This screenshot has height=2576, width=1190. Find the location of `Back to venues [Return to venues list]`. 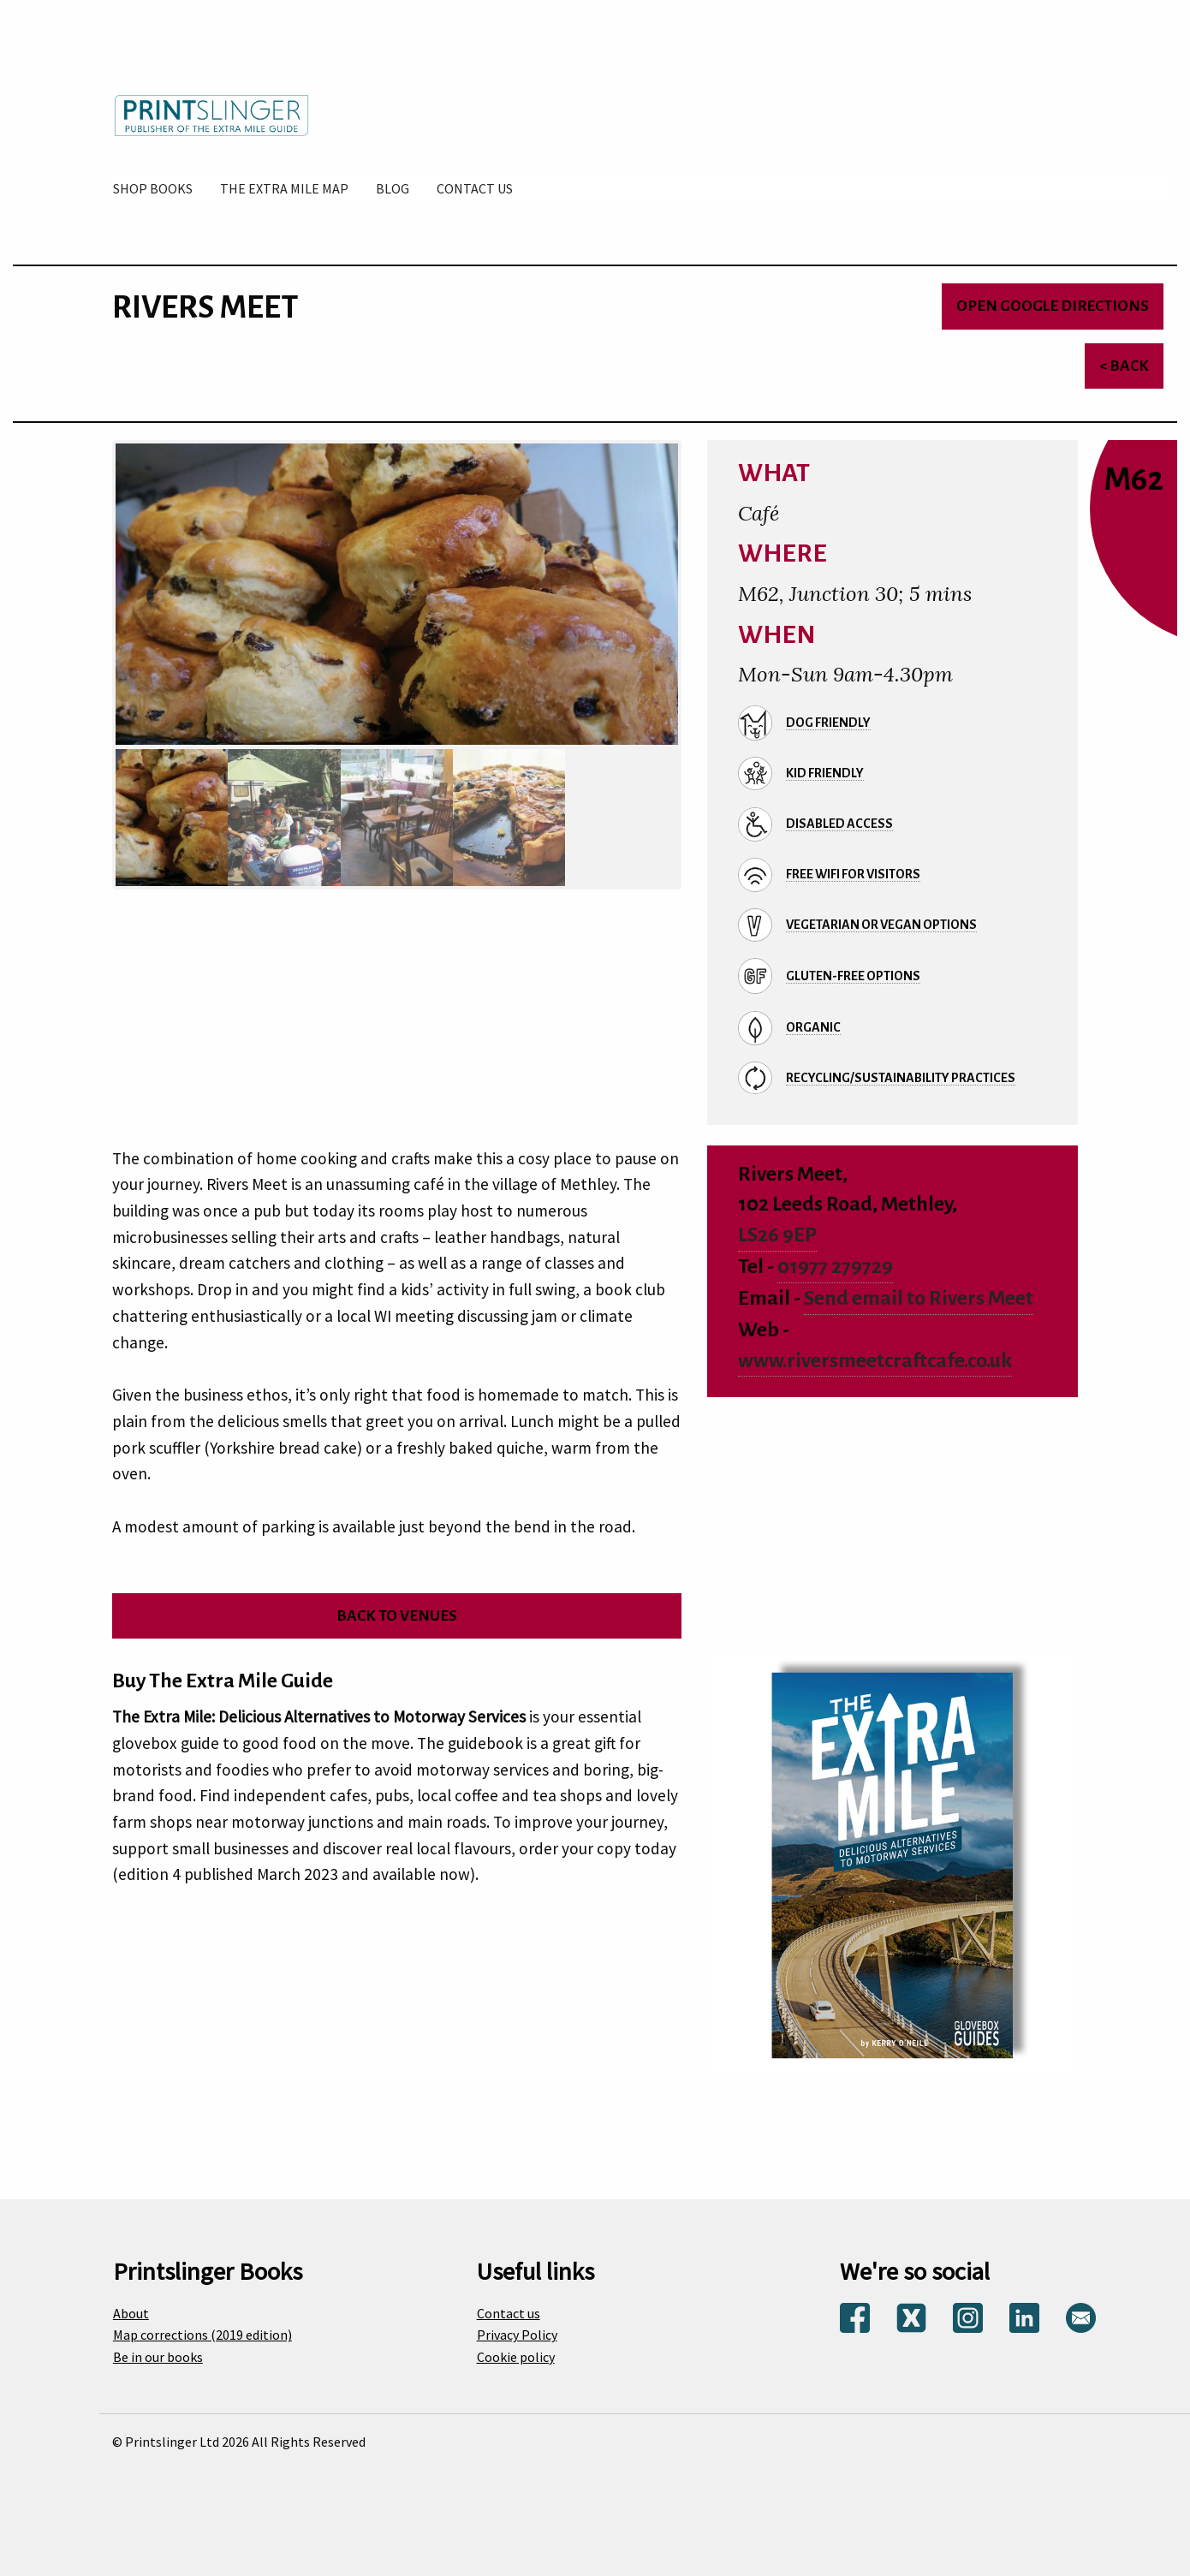

Back to venues [Return to venues list] is located at coordinates (396, 1616).